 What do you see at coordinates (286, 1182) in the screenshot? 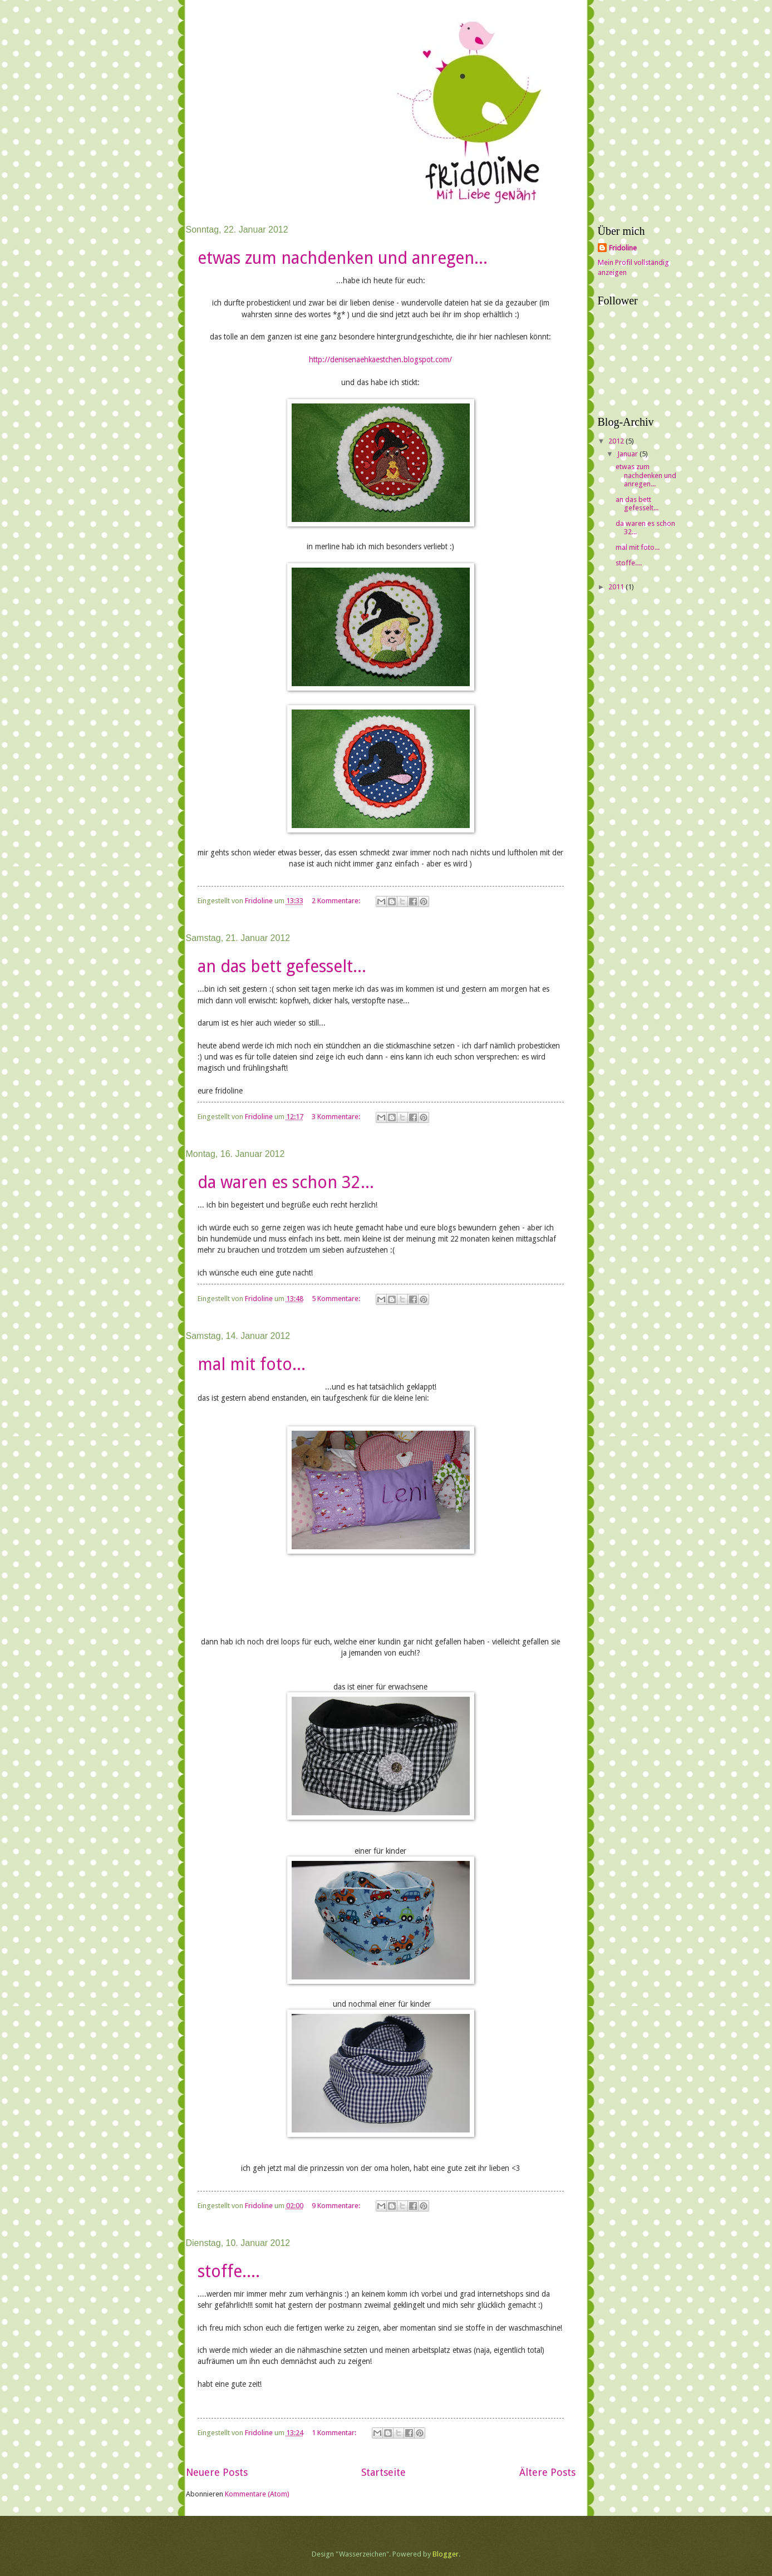
I see `da waren es schon 32...` at bounding box center [286, 1182].